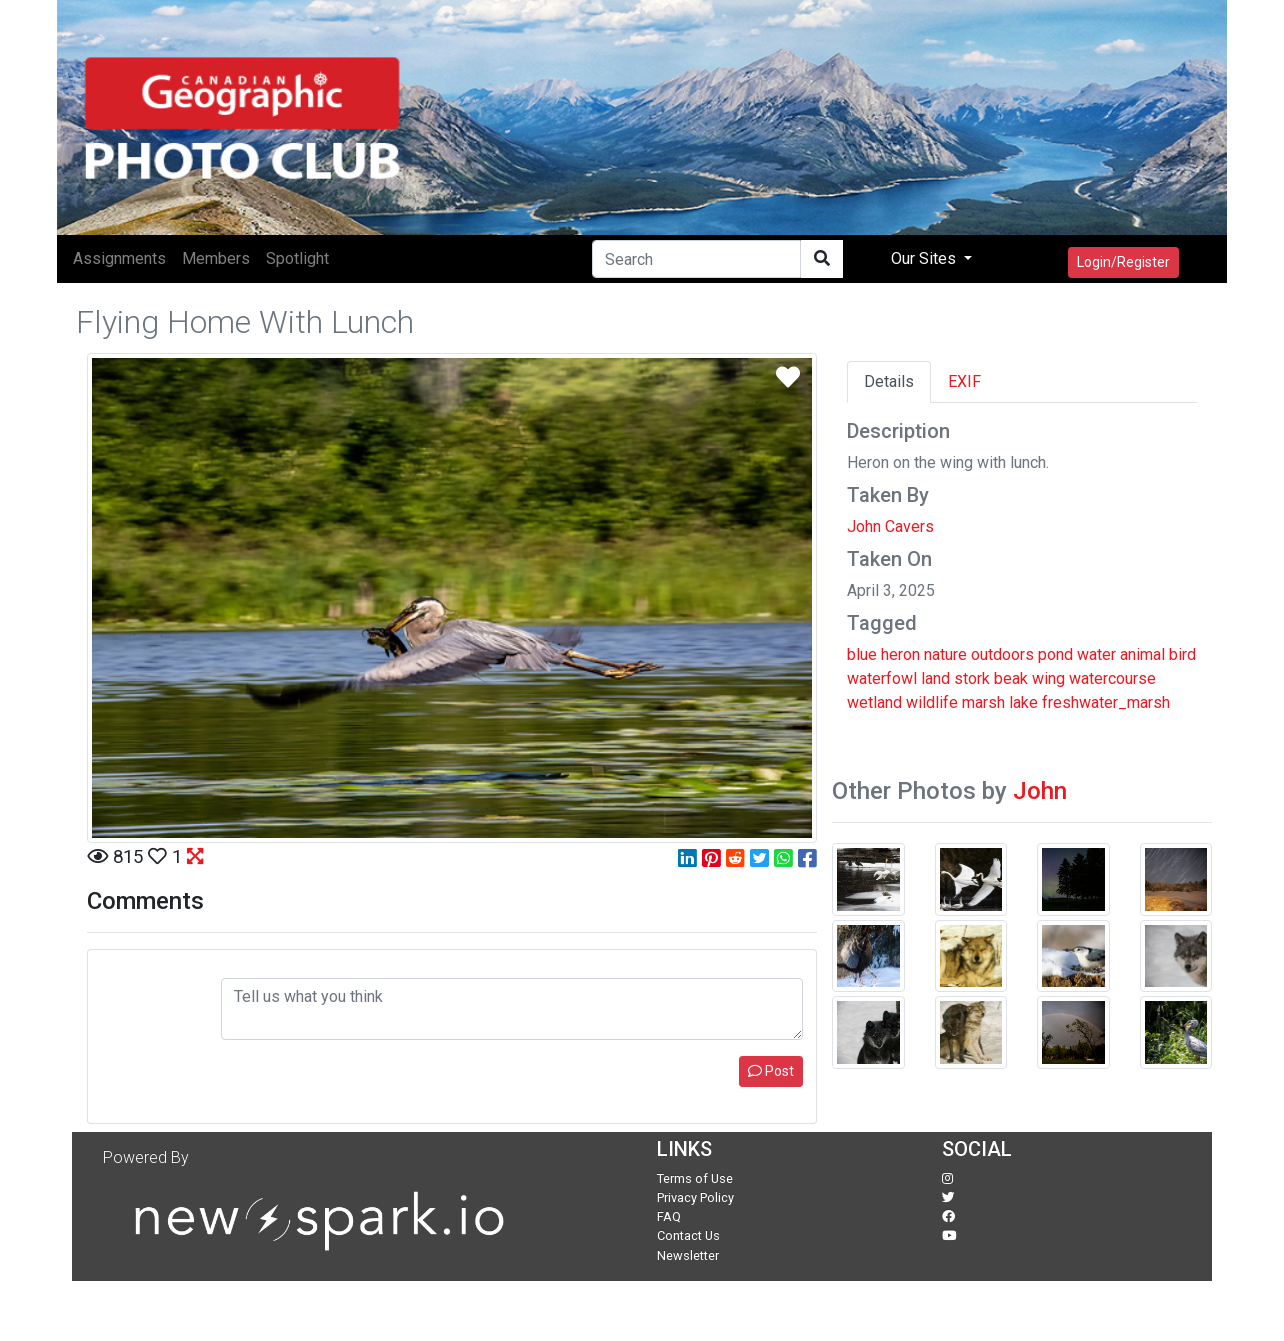 This screenshot has width=1284, height=1341. What do you see at coordinates (1040, 791) in the screenshot?
I see `John` at bounding box center [1040, 791].